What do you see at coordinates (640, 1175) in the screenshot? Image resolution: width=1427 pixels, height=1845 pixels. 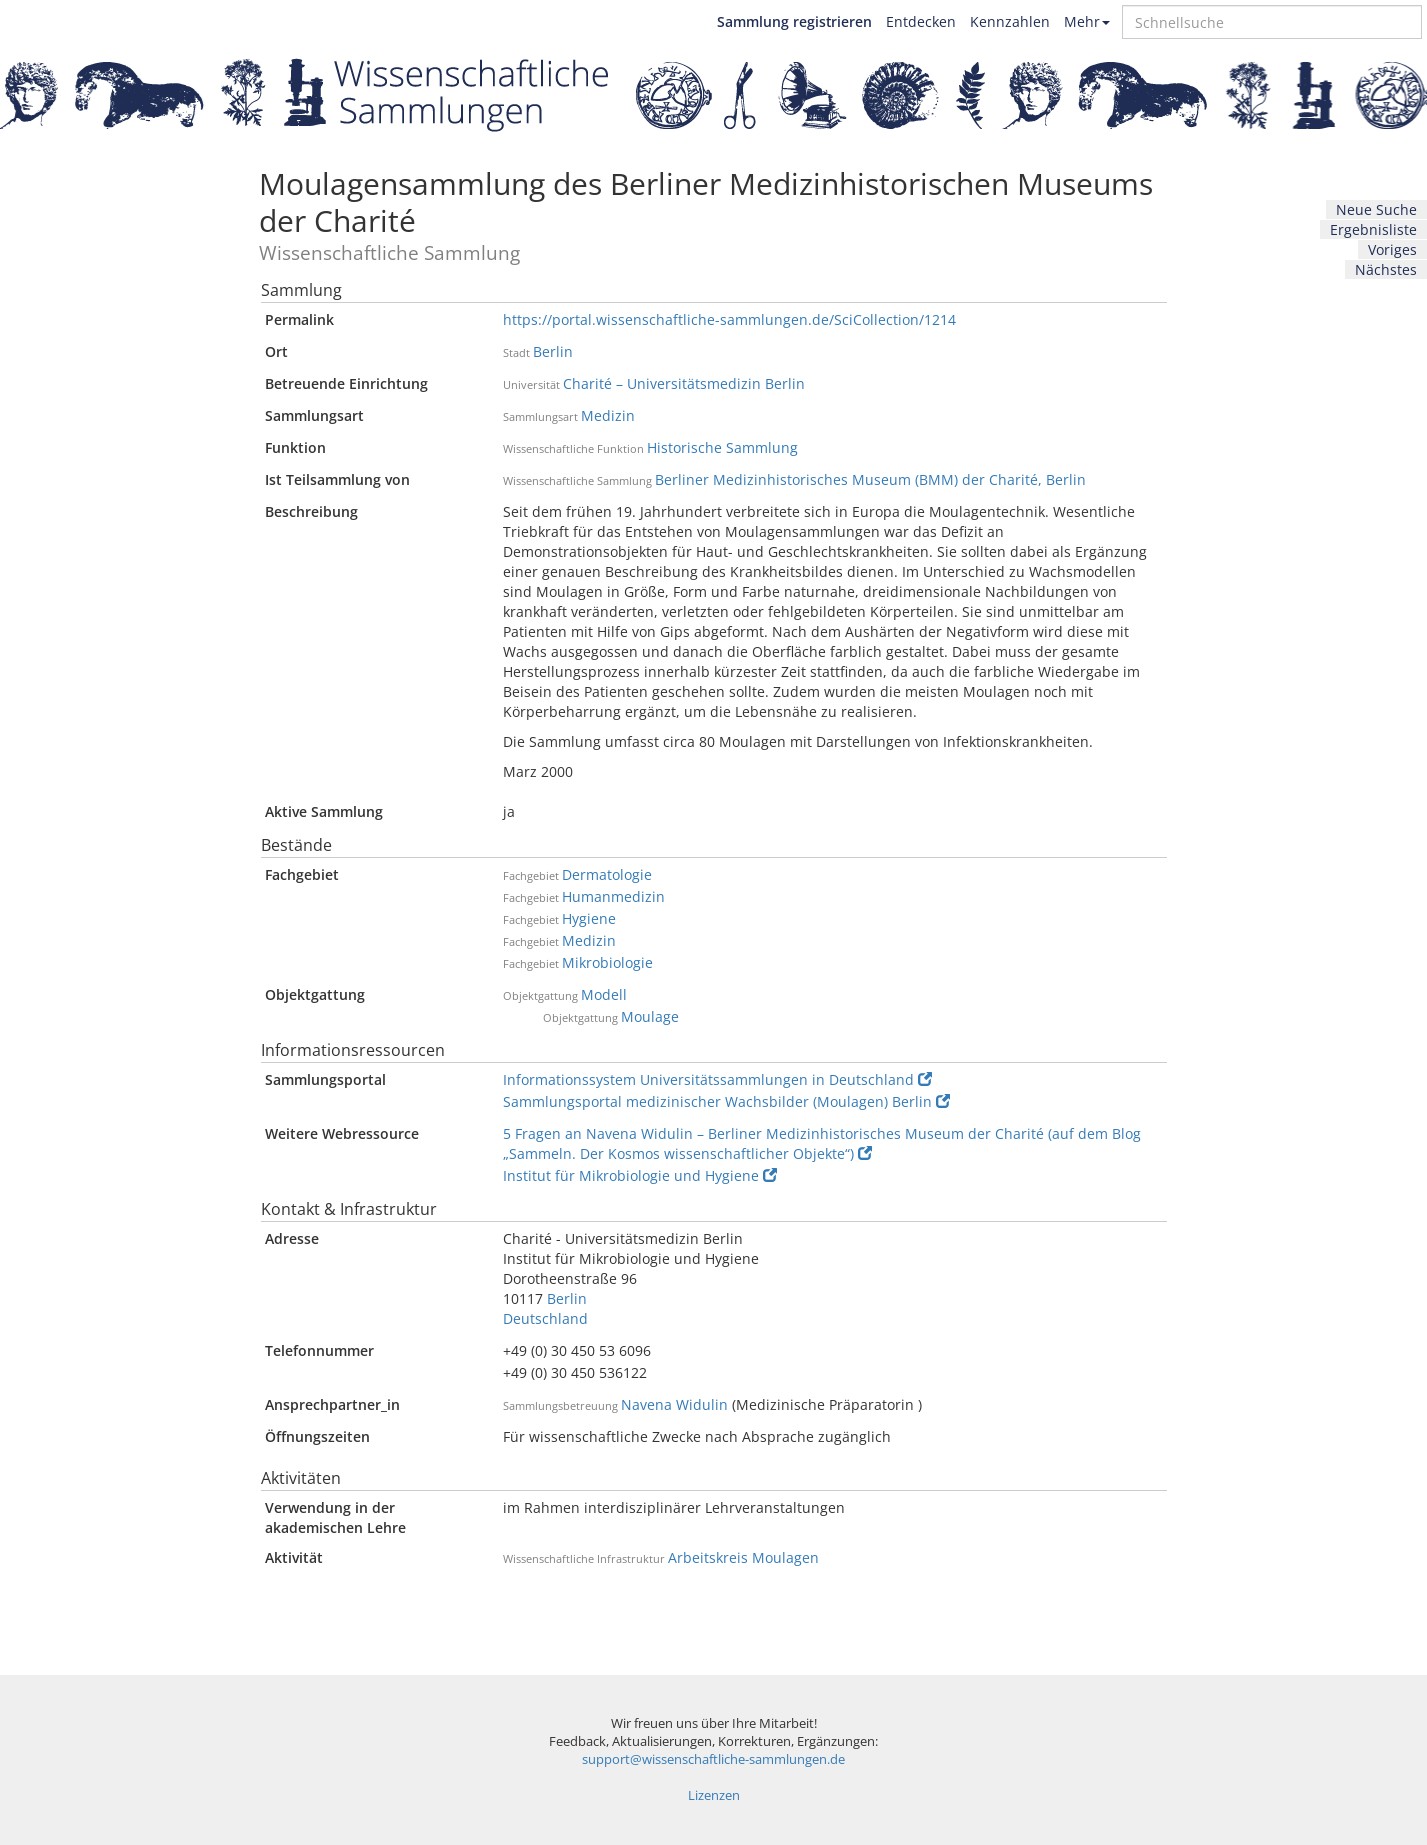 I see `Institut für Mikrobiologie und Hygiene` at bounding box center [640, 1175].